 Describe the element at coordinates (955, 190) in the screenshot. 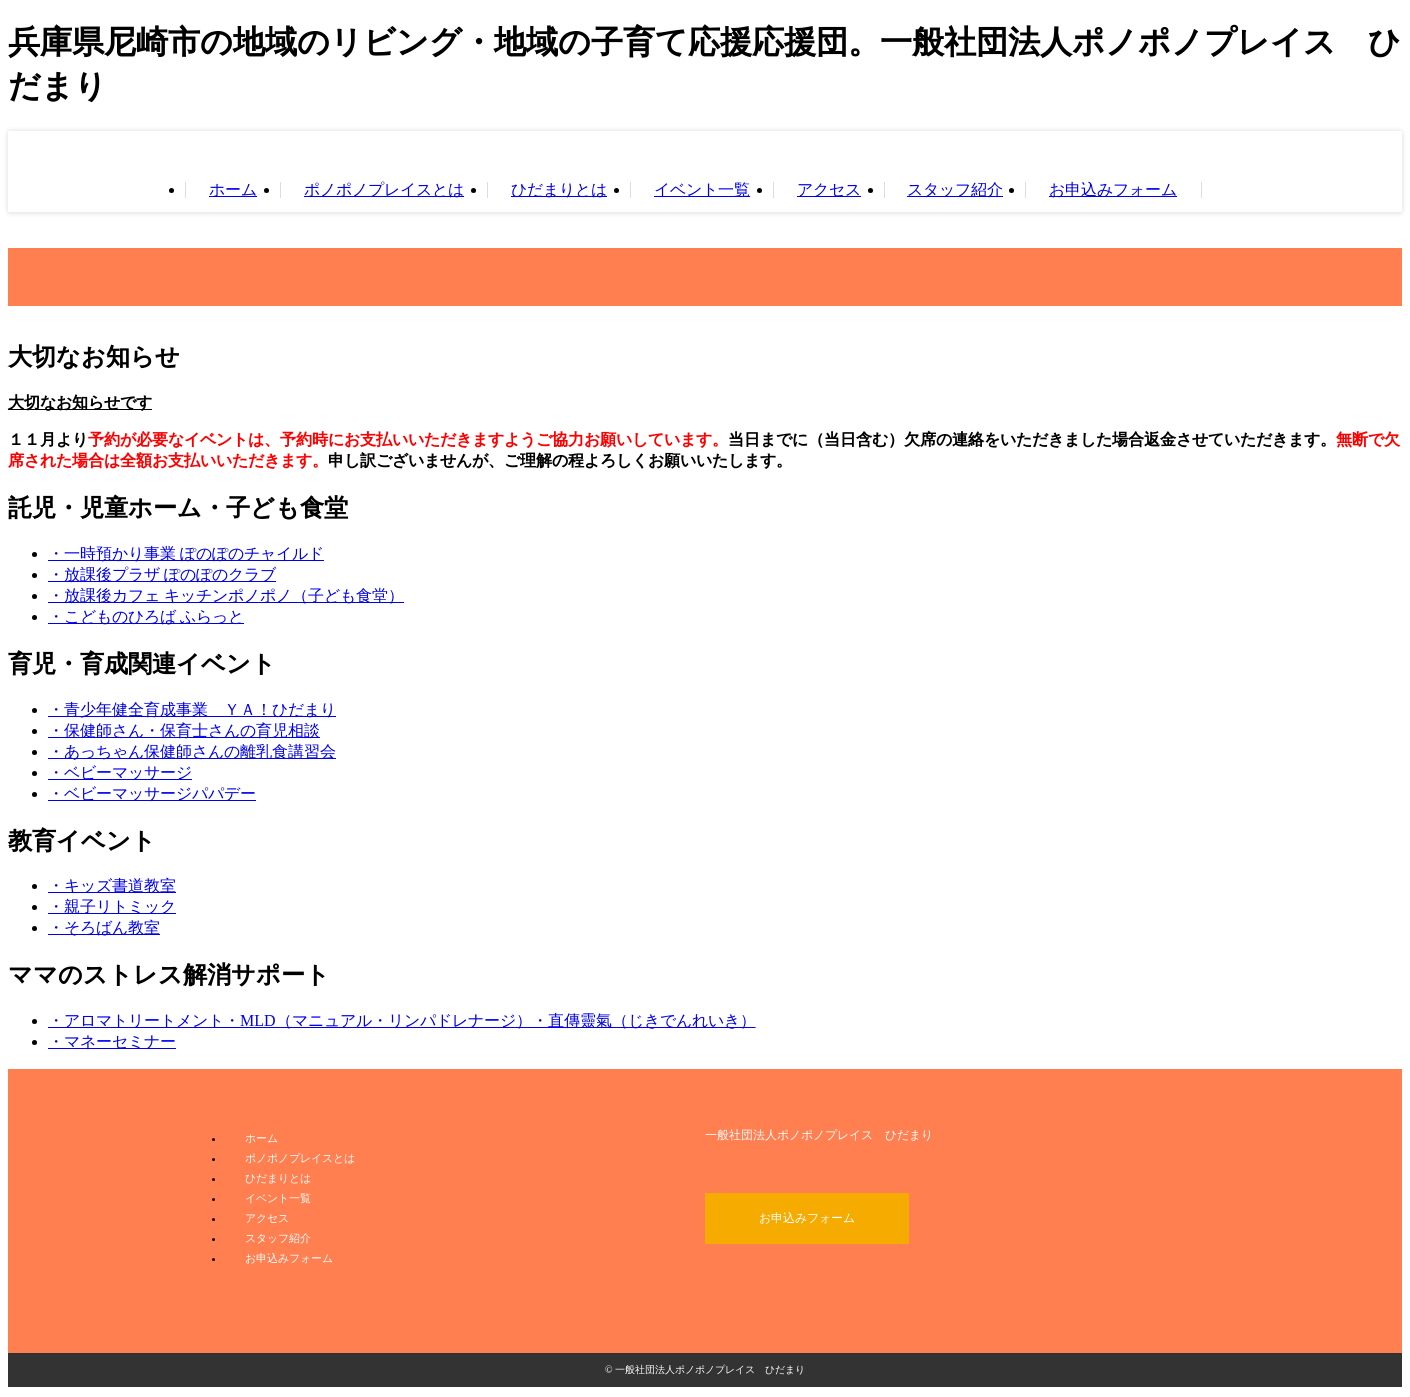

I see `スタッフ紹介` at that location.